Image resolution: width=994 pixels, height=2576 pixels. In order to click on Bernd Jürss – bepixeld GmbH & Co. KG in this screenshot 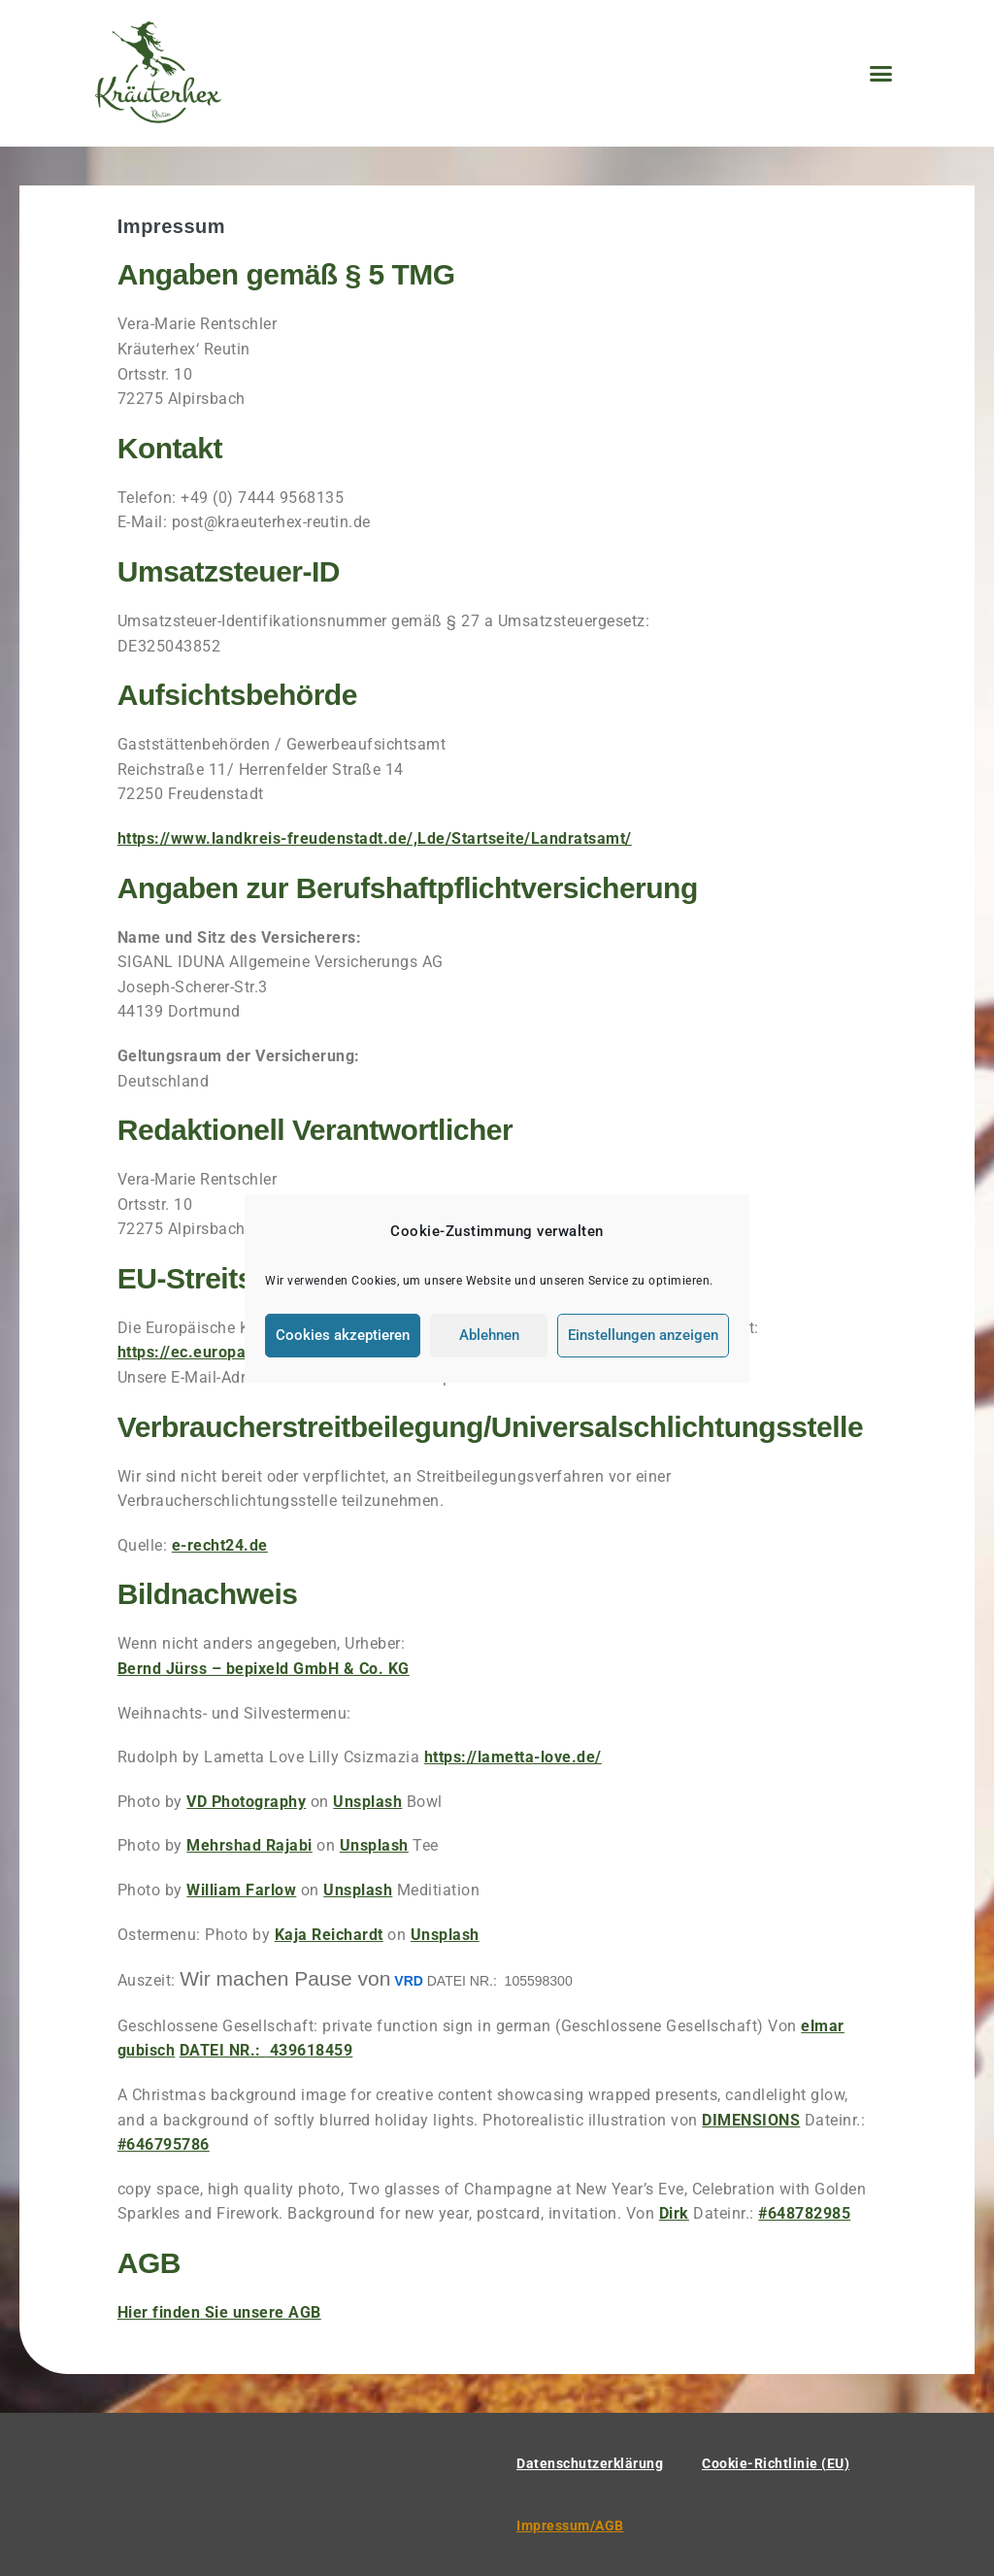, I will do `click(263, 1668)`.